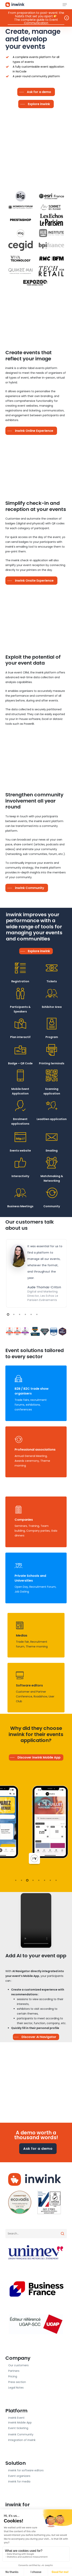  I want to click on Pricing, so click(12, 2376).